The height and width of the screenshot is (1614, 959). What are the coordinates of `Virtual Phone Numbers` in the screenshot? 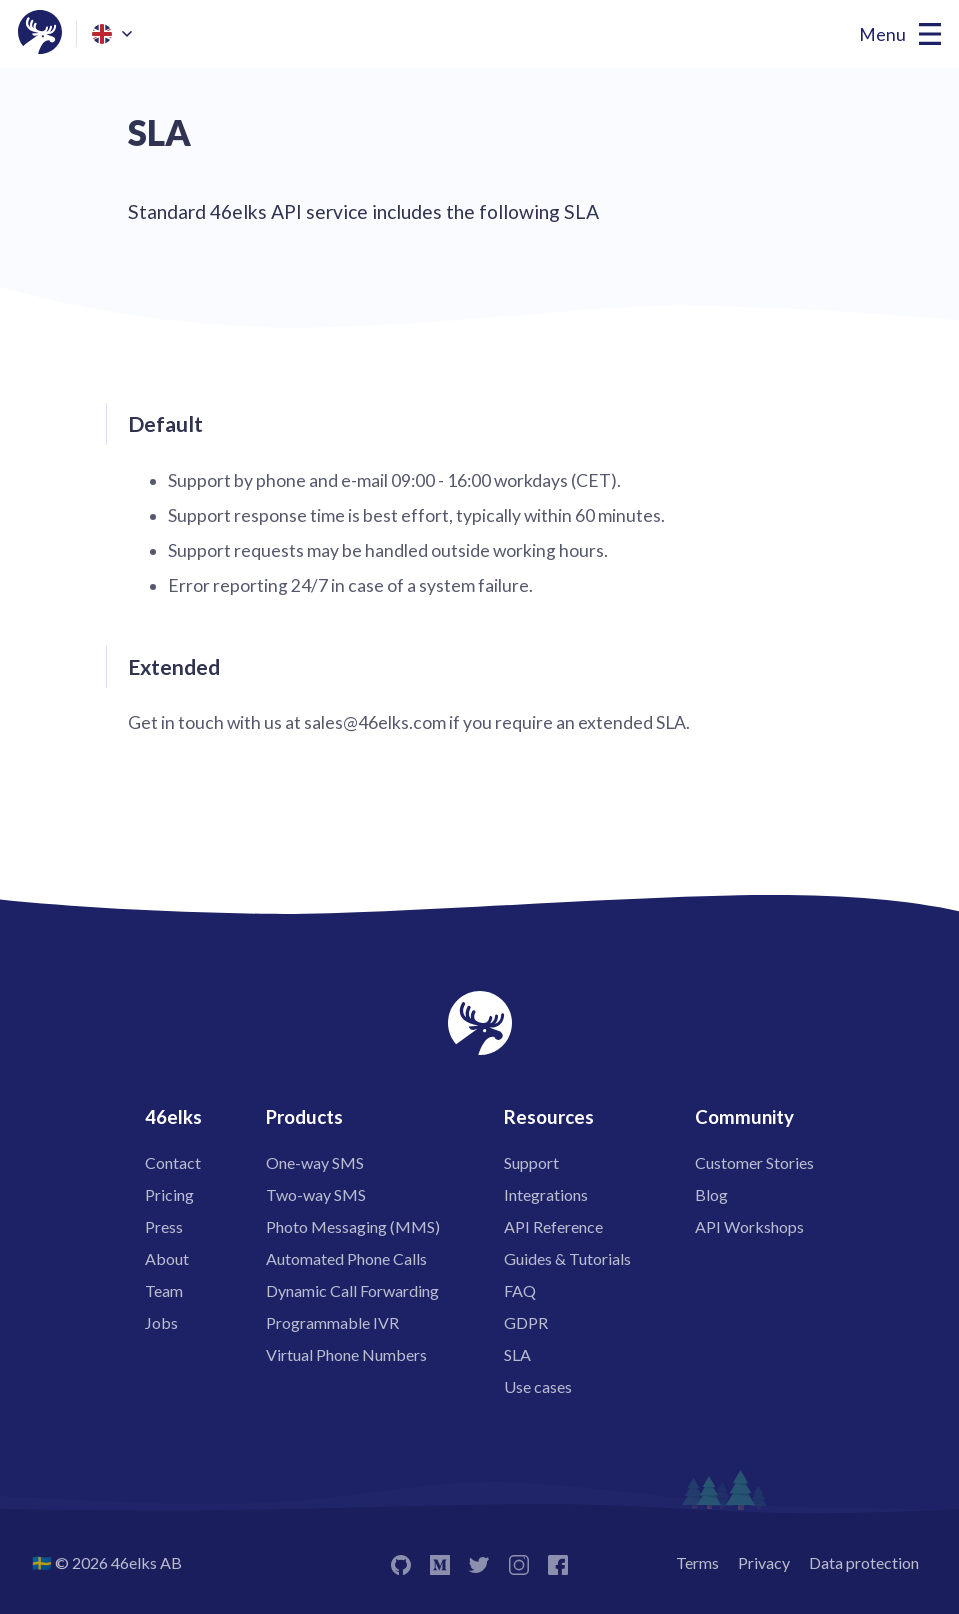 It's located at (346, 1354).